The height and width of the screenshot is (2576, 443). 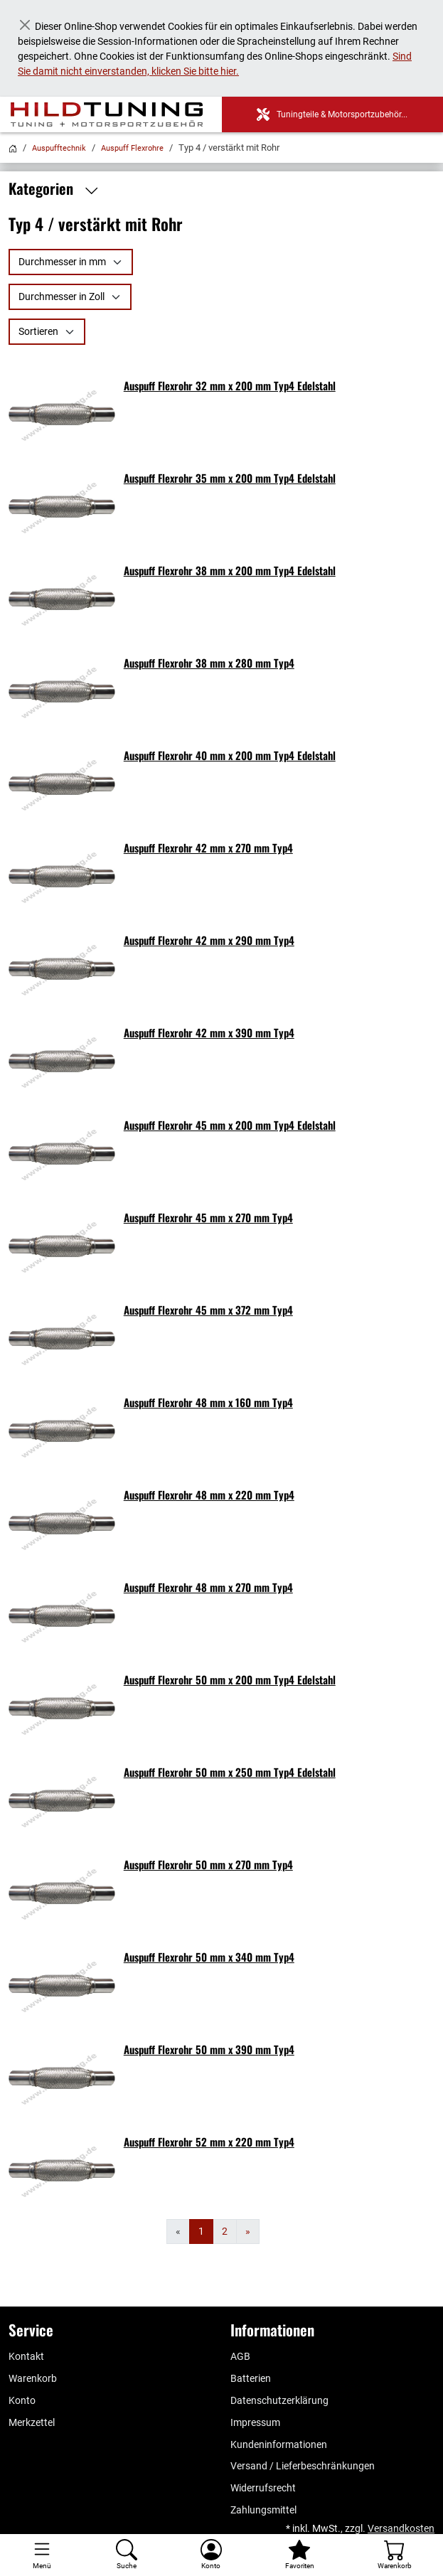 What do you see at coordinates (394, 2555) in the screenshot?
I see `[Warenkorb - Anzahl der Artikel: %d]` at bounding box center [394, 2555].